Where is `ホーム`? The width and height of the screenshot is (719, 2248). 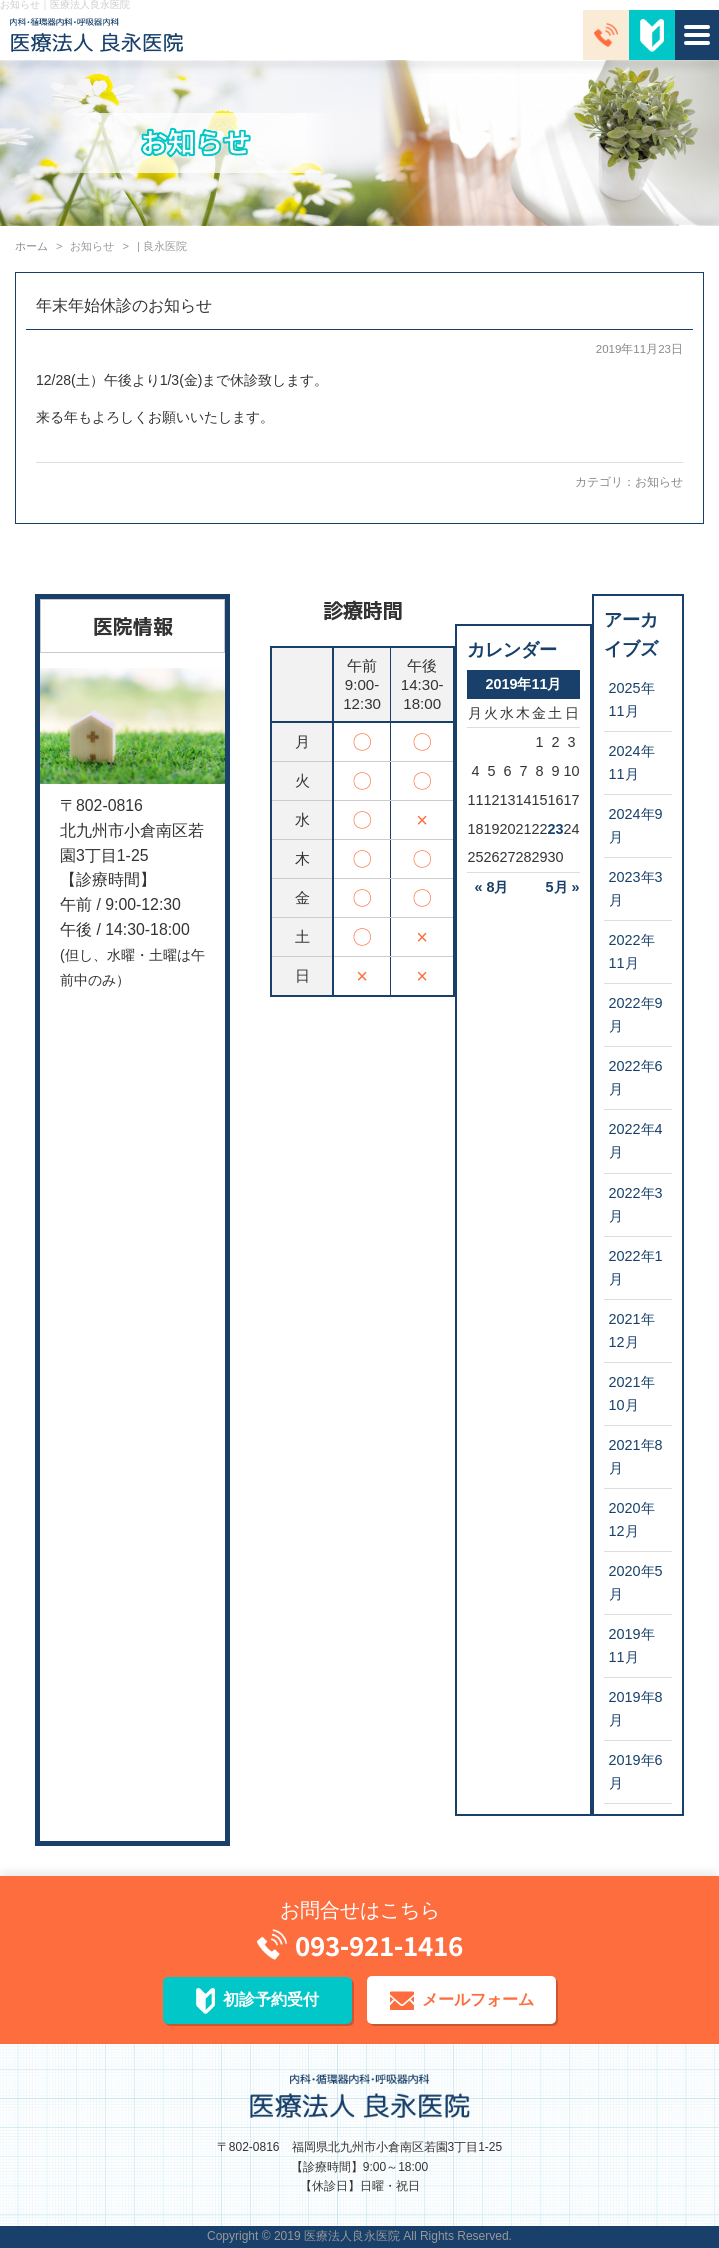 ホーム is located at coordinates (31, 246).